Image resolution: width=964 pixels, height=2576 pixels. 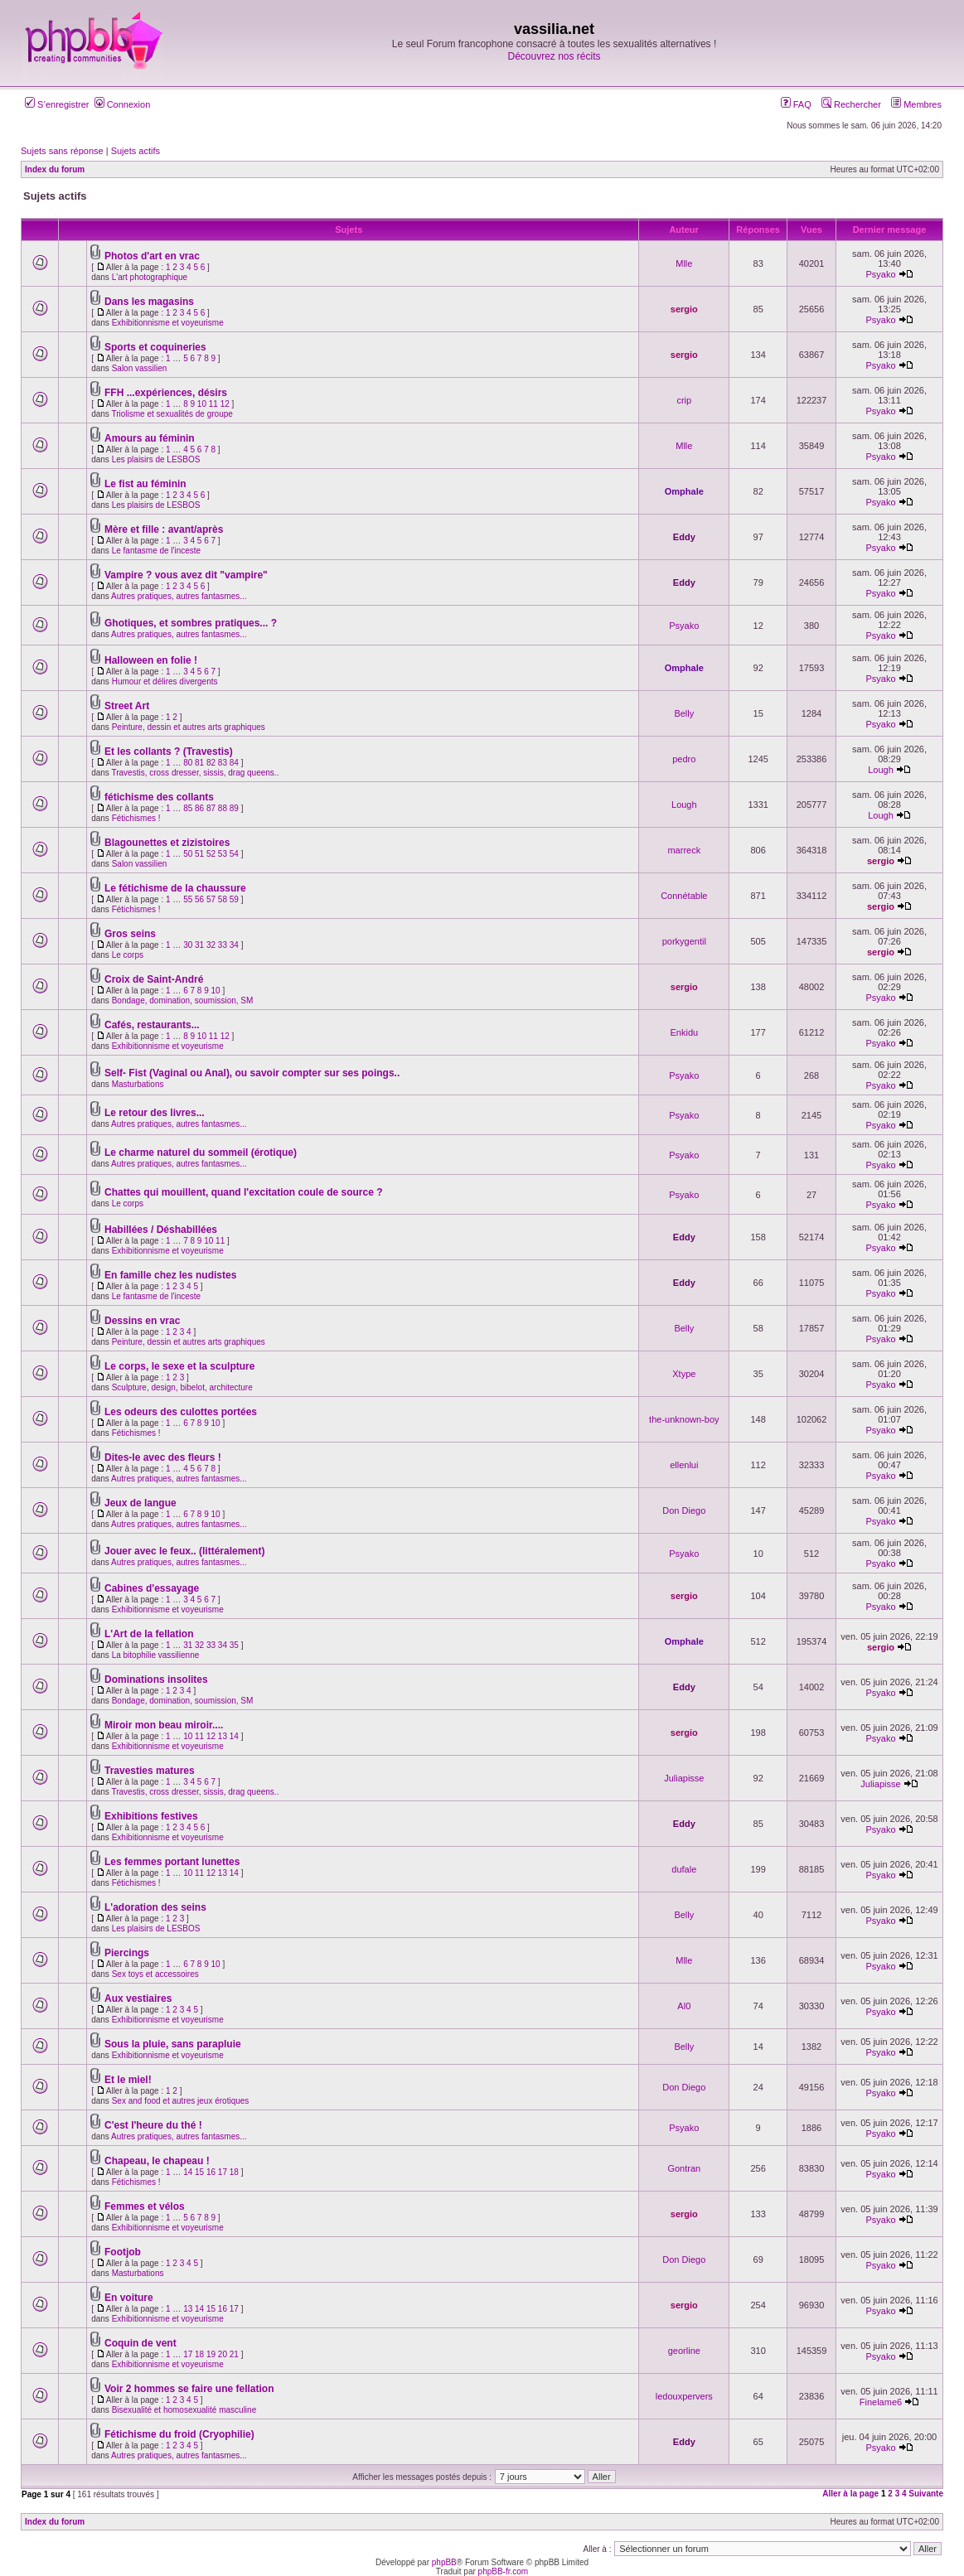 I want to click on Mère et fille : avant/après, so click(x=163, y=529).